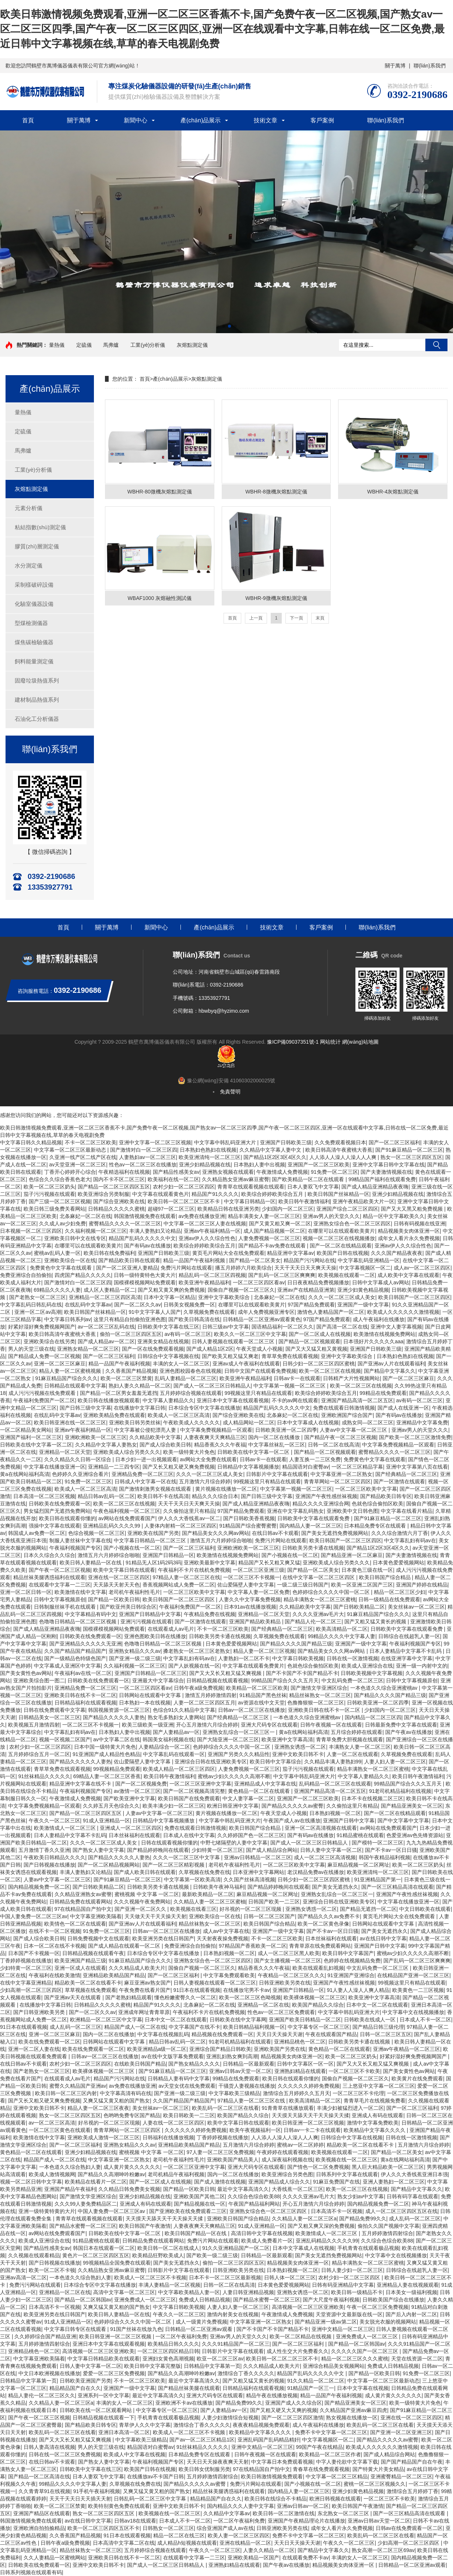 This screenshot has height=2576, width=453. I want to click on 日韩系列中文字幕在线观看, so click(347, 2174).